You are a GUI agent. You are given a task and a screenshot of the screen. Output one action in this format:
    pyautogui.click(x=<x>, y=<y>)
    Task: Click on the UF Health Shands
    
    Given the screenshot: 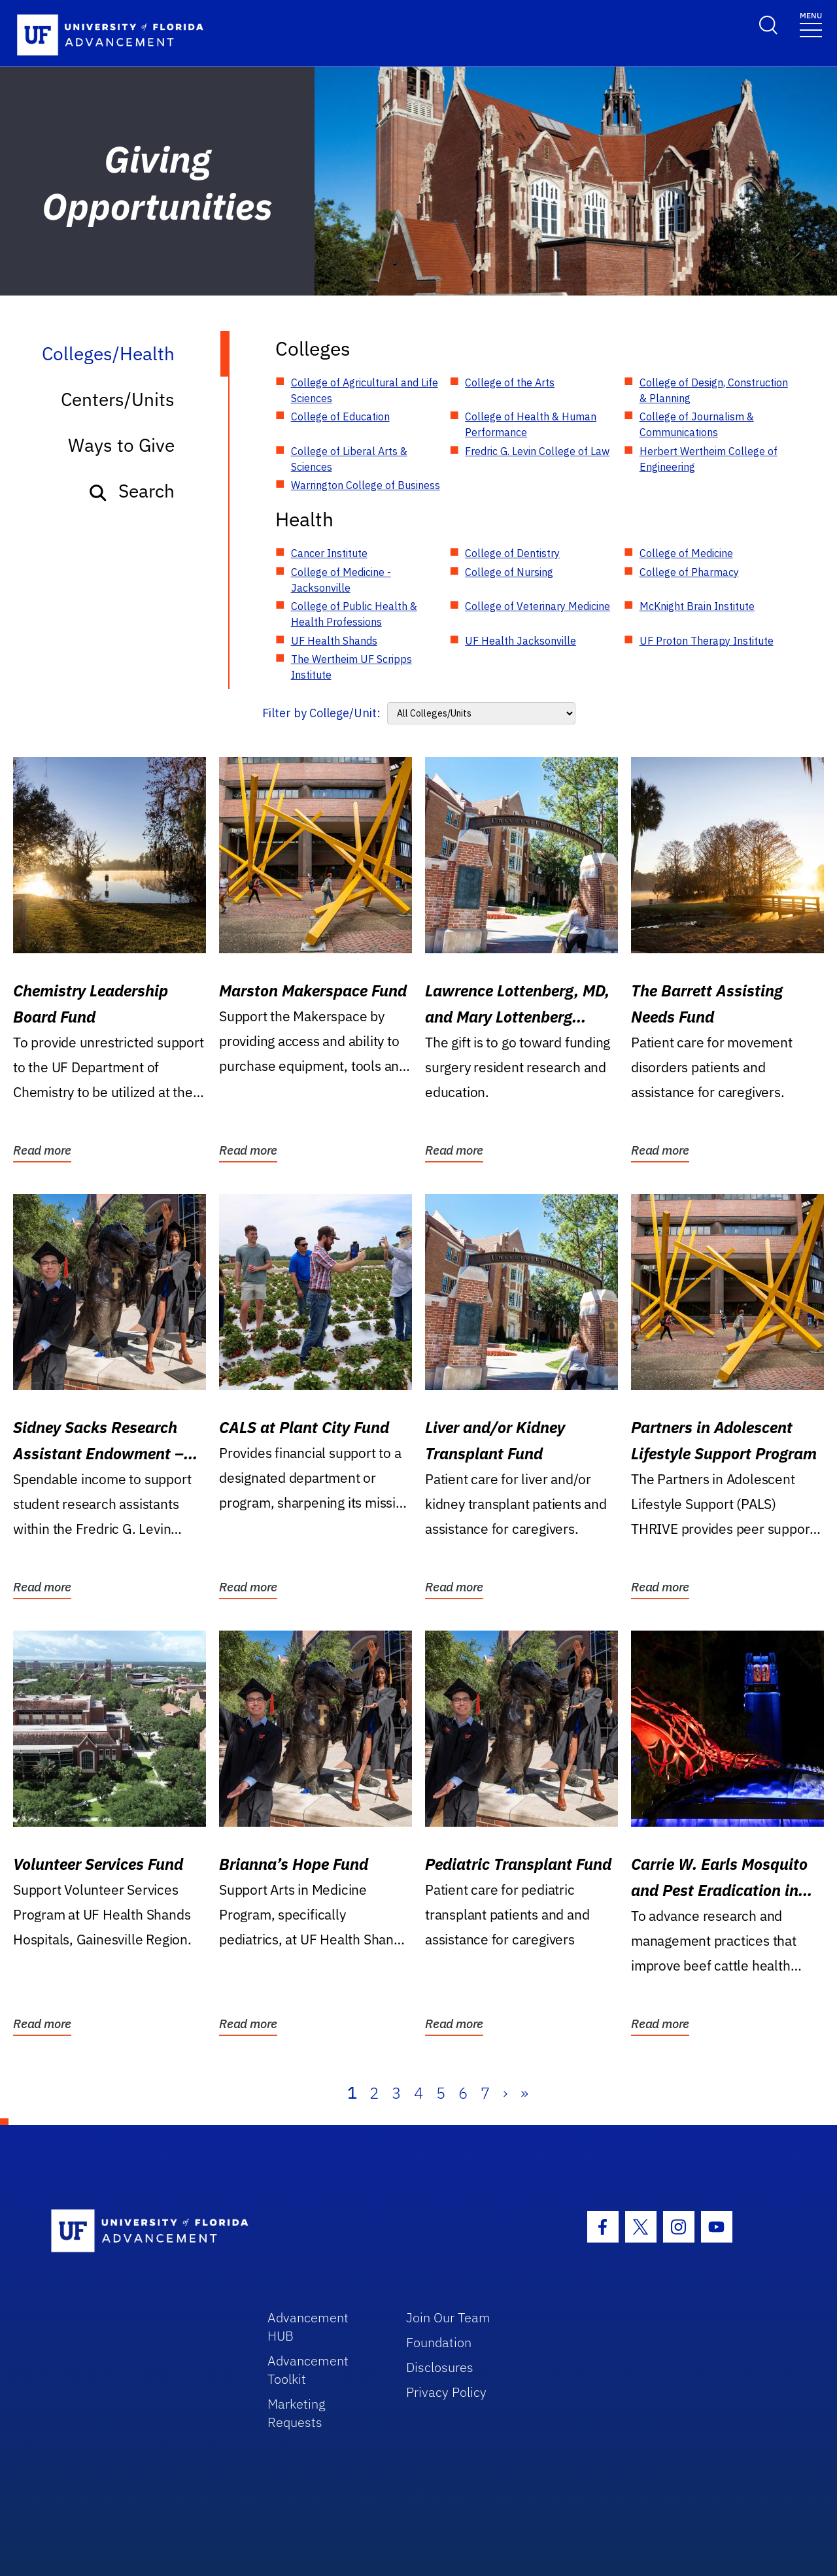 What is the action you would take?
    pyautogui.click(x=334, y=640)
    